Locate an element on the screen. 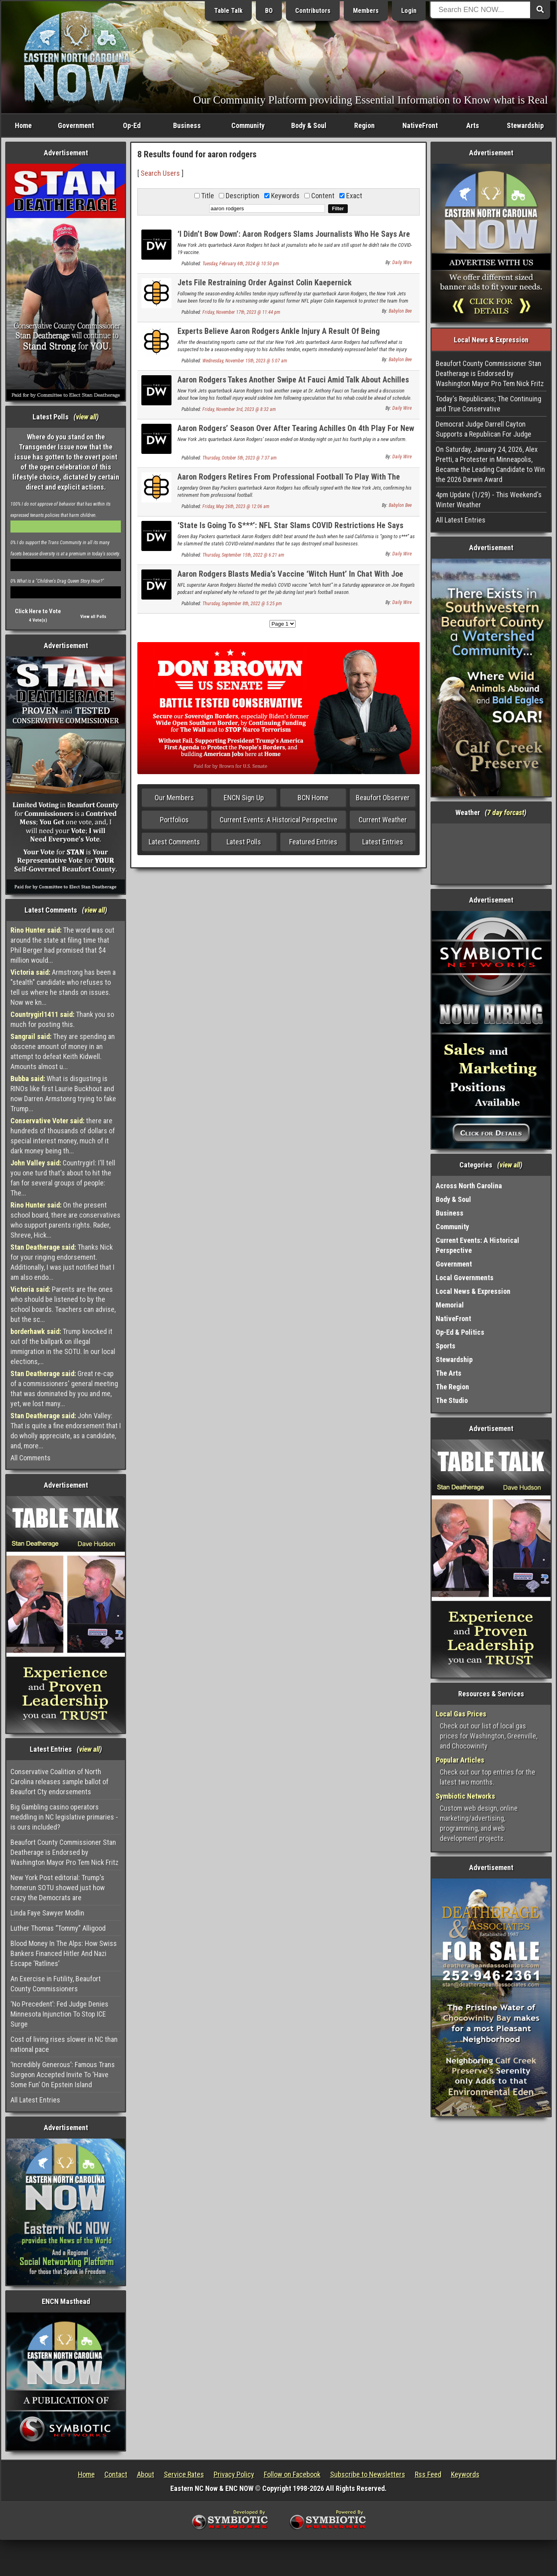 The image size is (557, 2576). Keywords is located at coordinates (465, 2474).